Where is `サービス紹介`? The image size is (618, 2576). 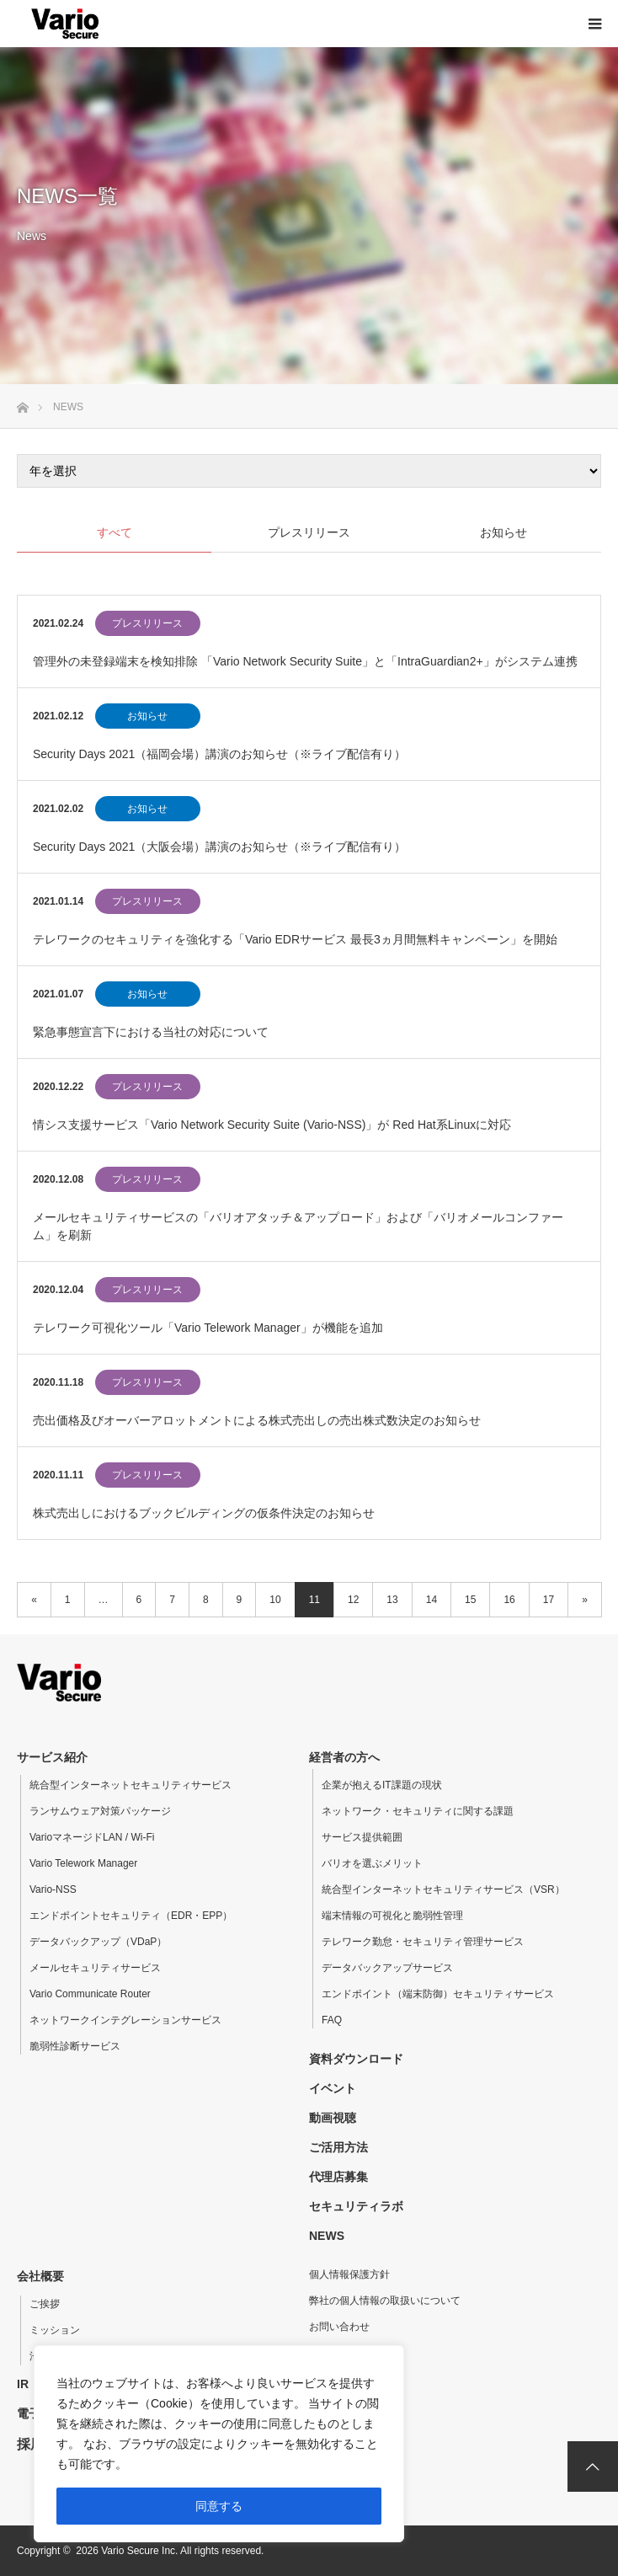 サービス紹介 is located at coordinates (52, 1757).